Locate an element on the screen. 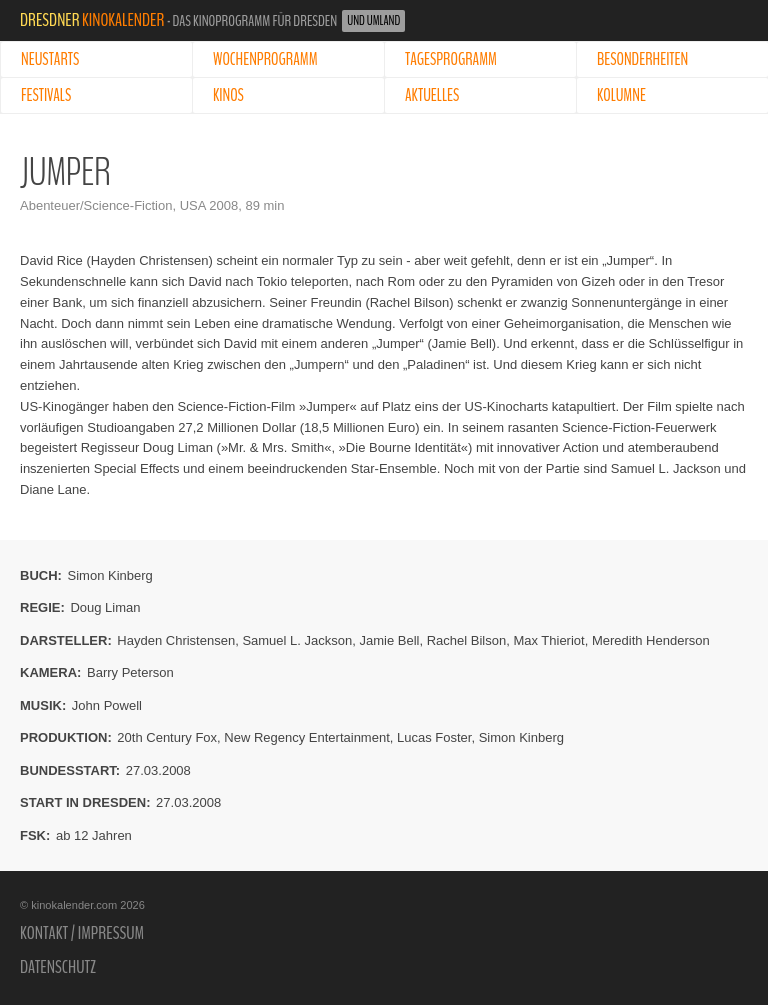  Lucas Foster is located at coordinates (434, 737).